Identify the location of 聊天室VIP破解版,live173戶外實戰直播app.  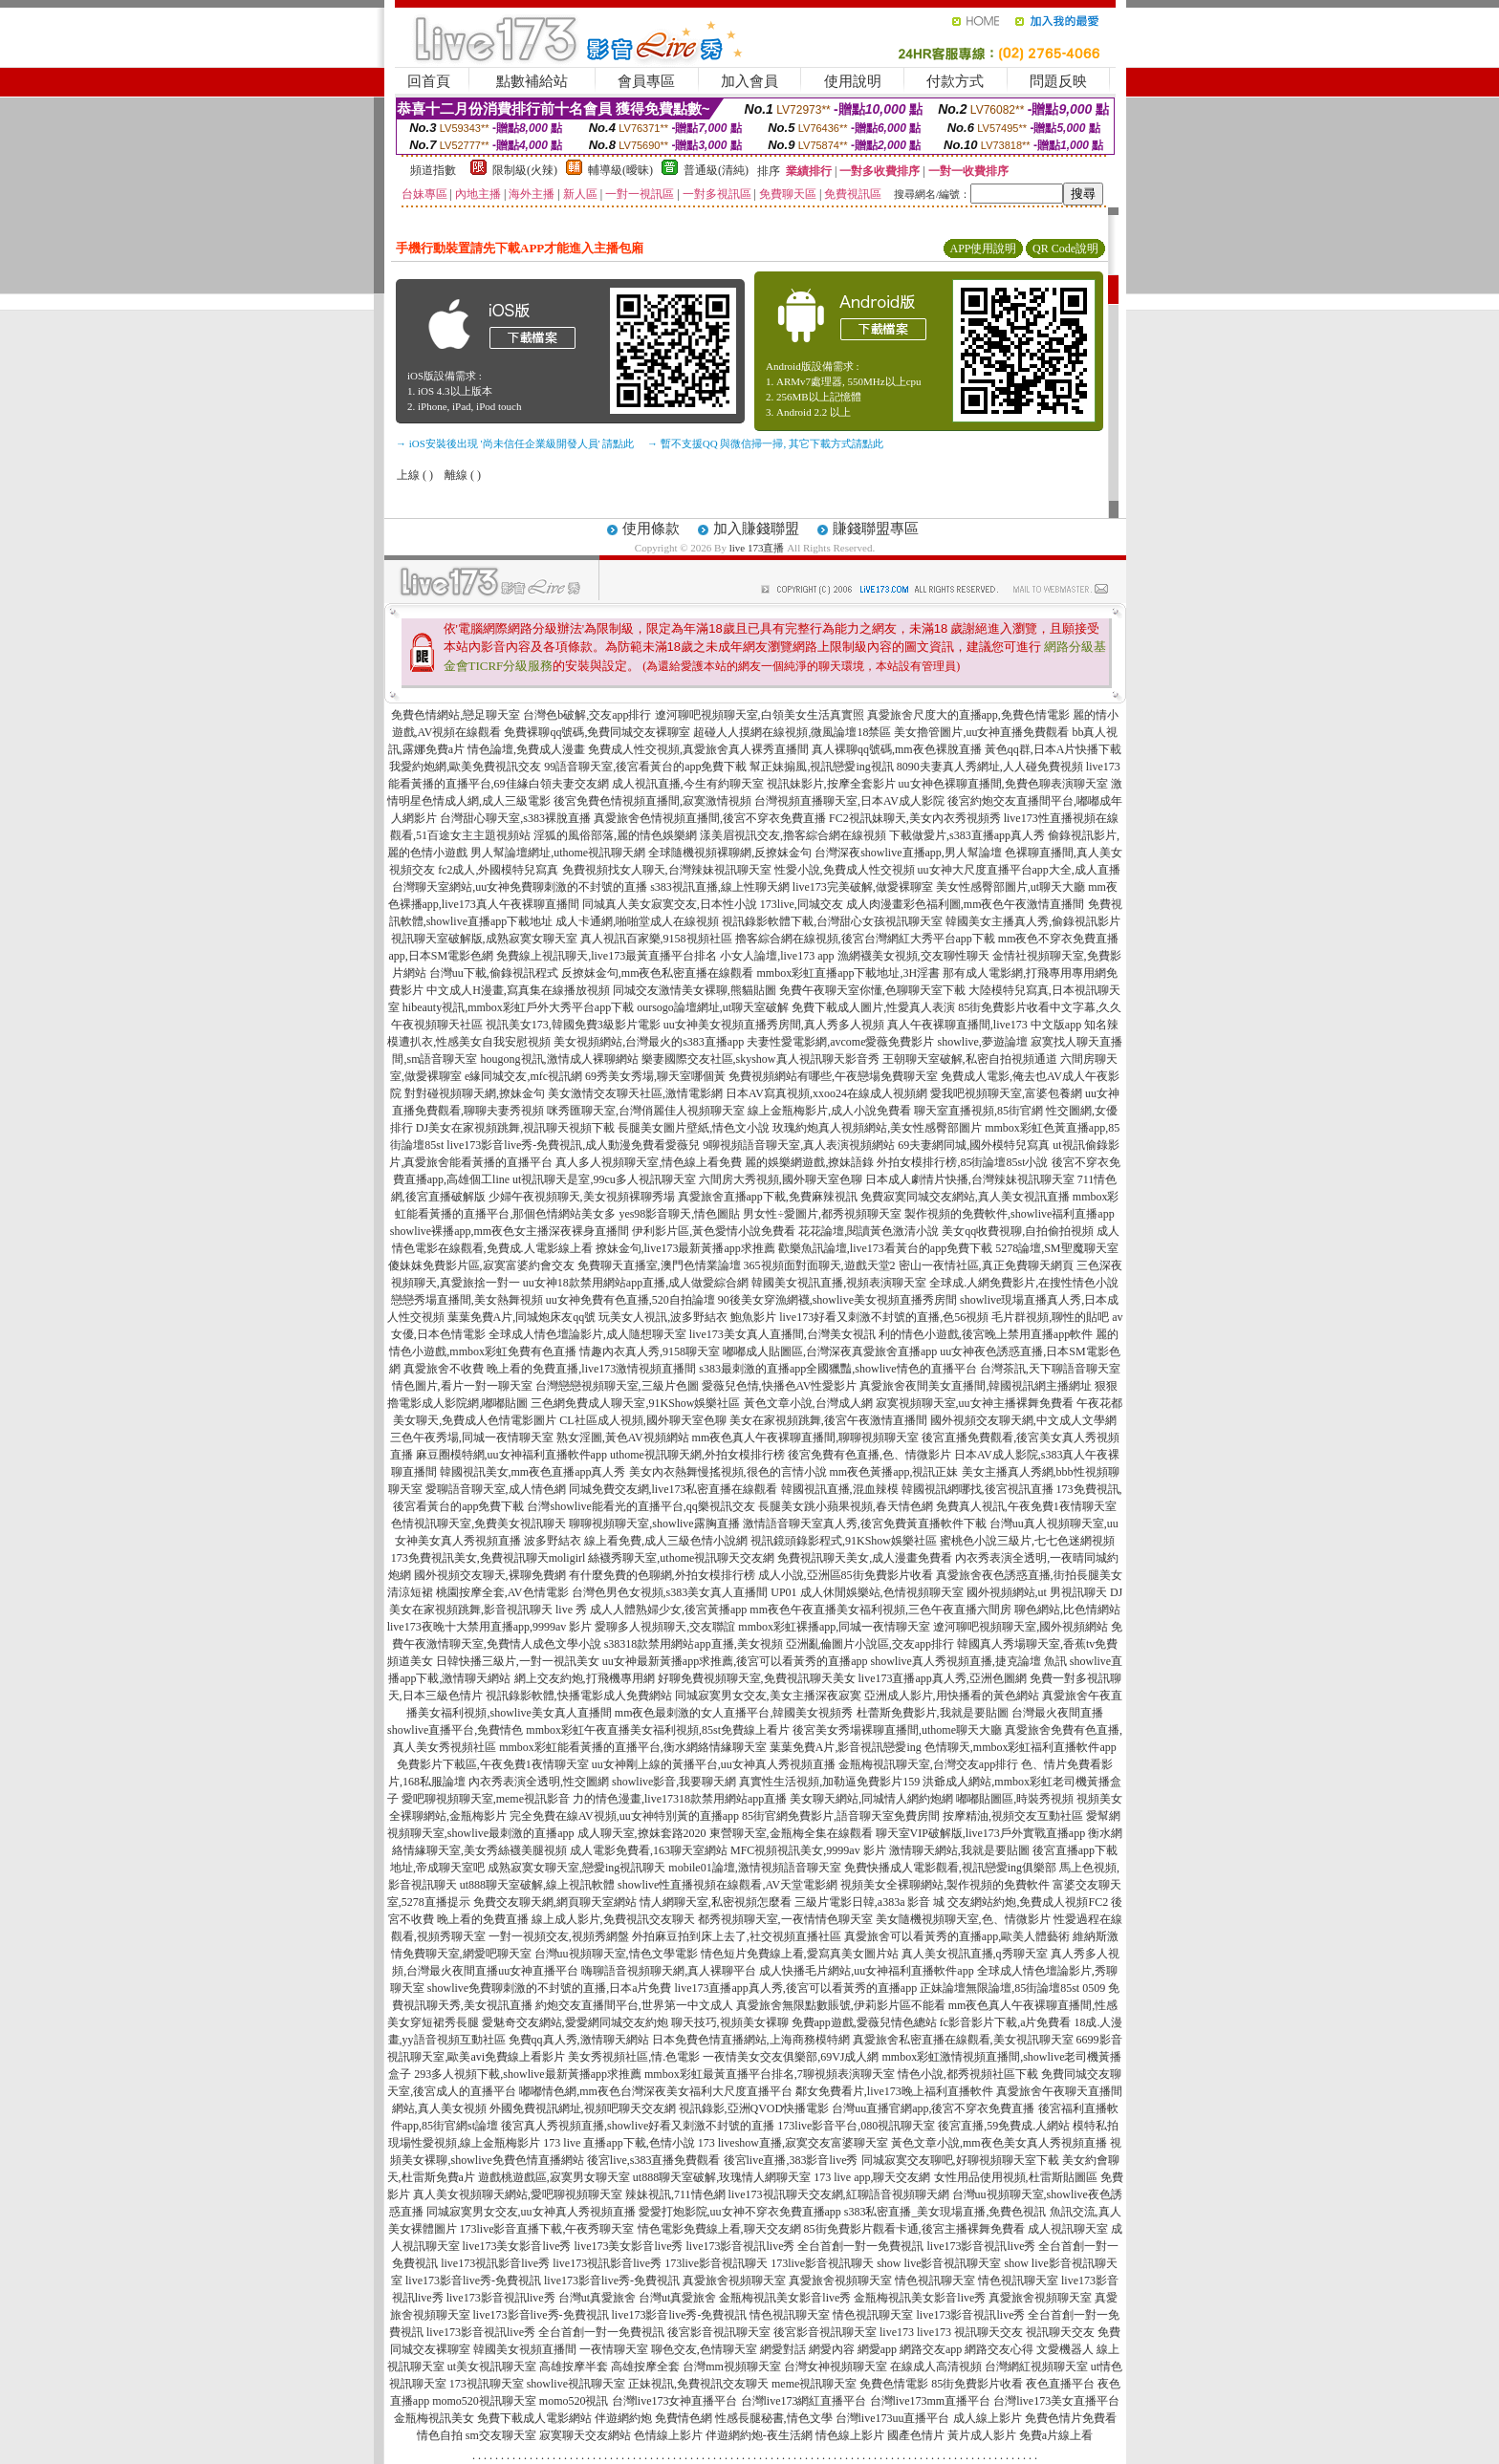
(981, 1833).